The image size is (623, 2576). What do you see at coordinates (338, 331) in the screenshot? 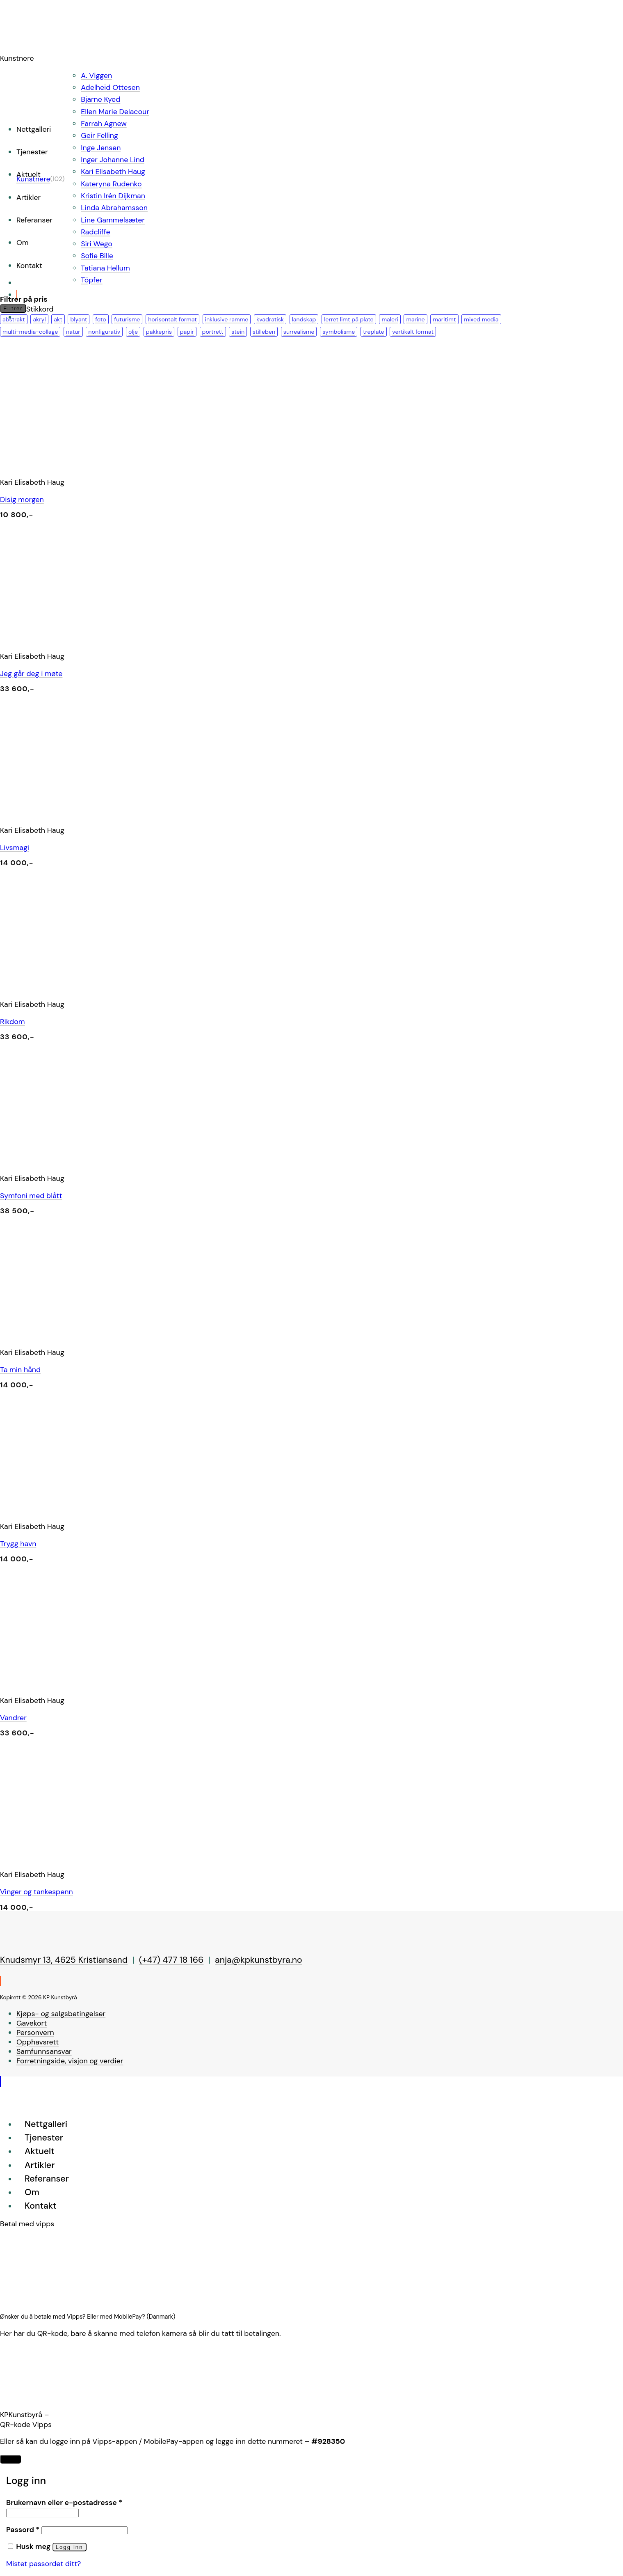
I see `symbolisme [symbolisme (2 produkter)]` at bounding box center [338, 331].